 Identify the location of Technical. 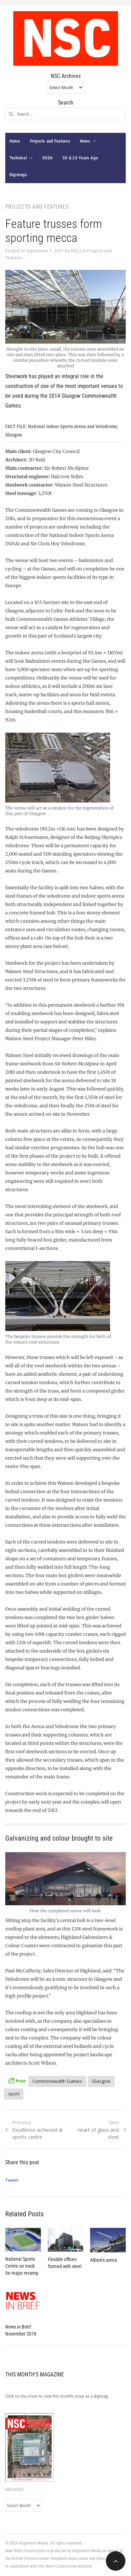
(18, 157).